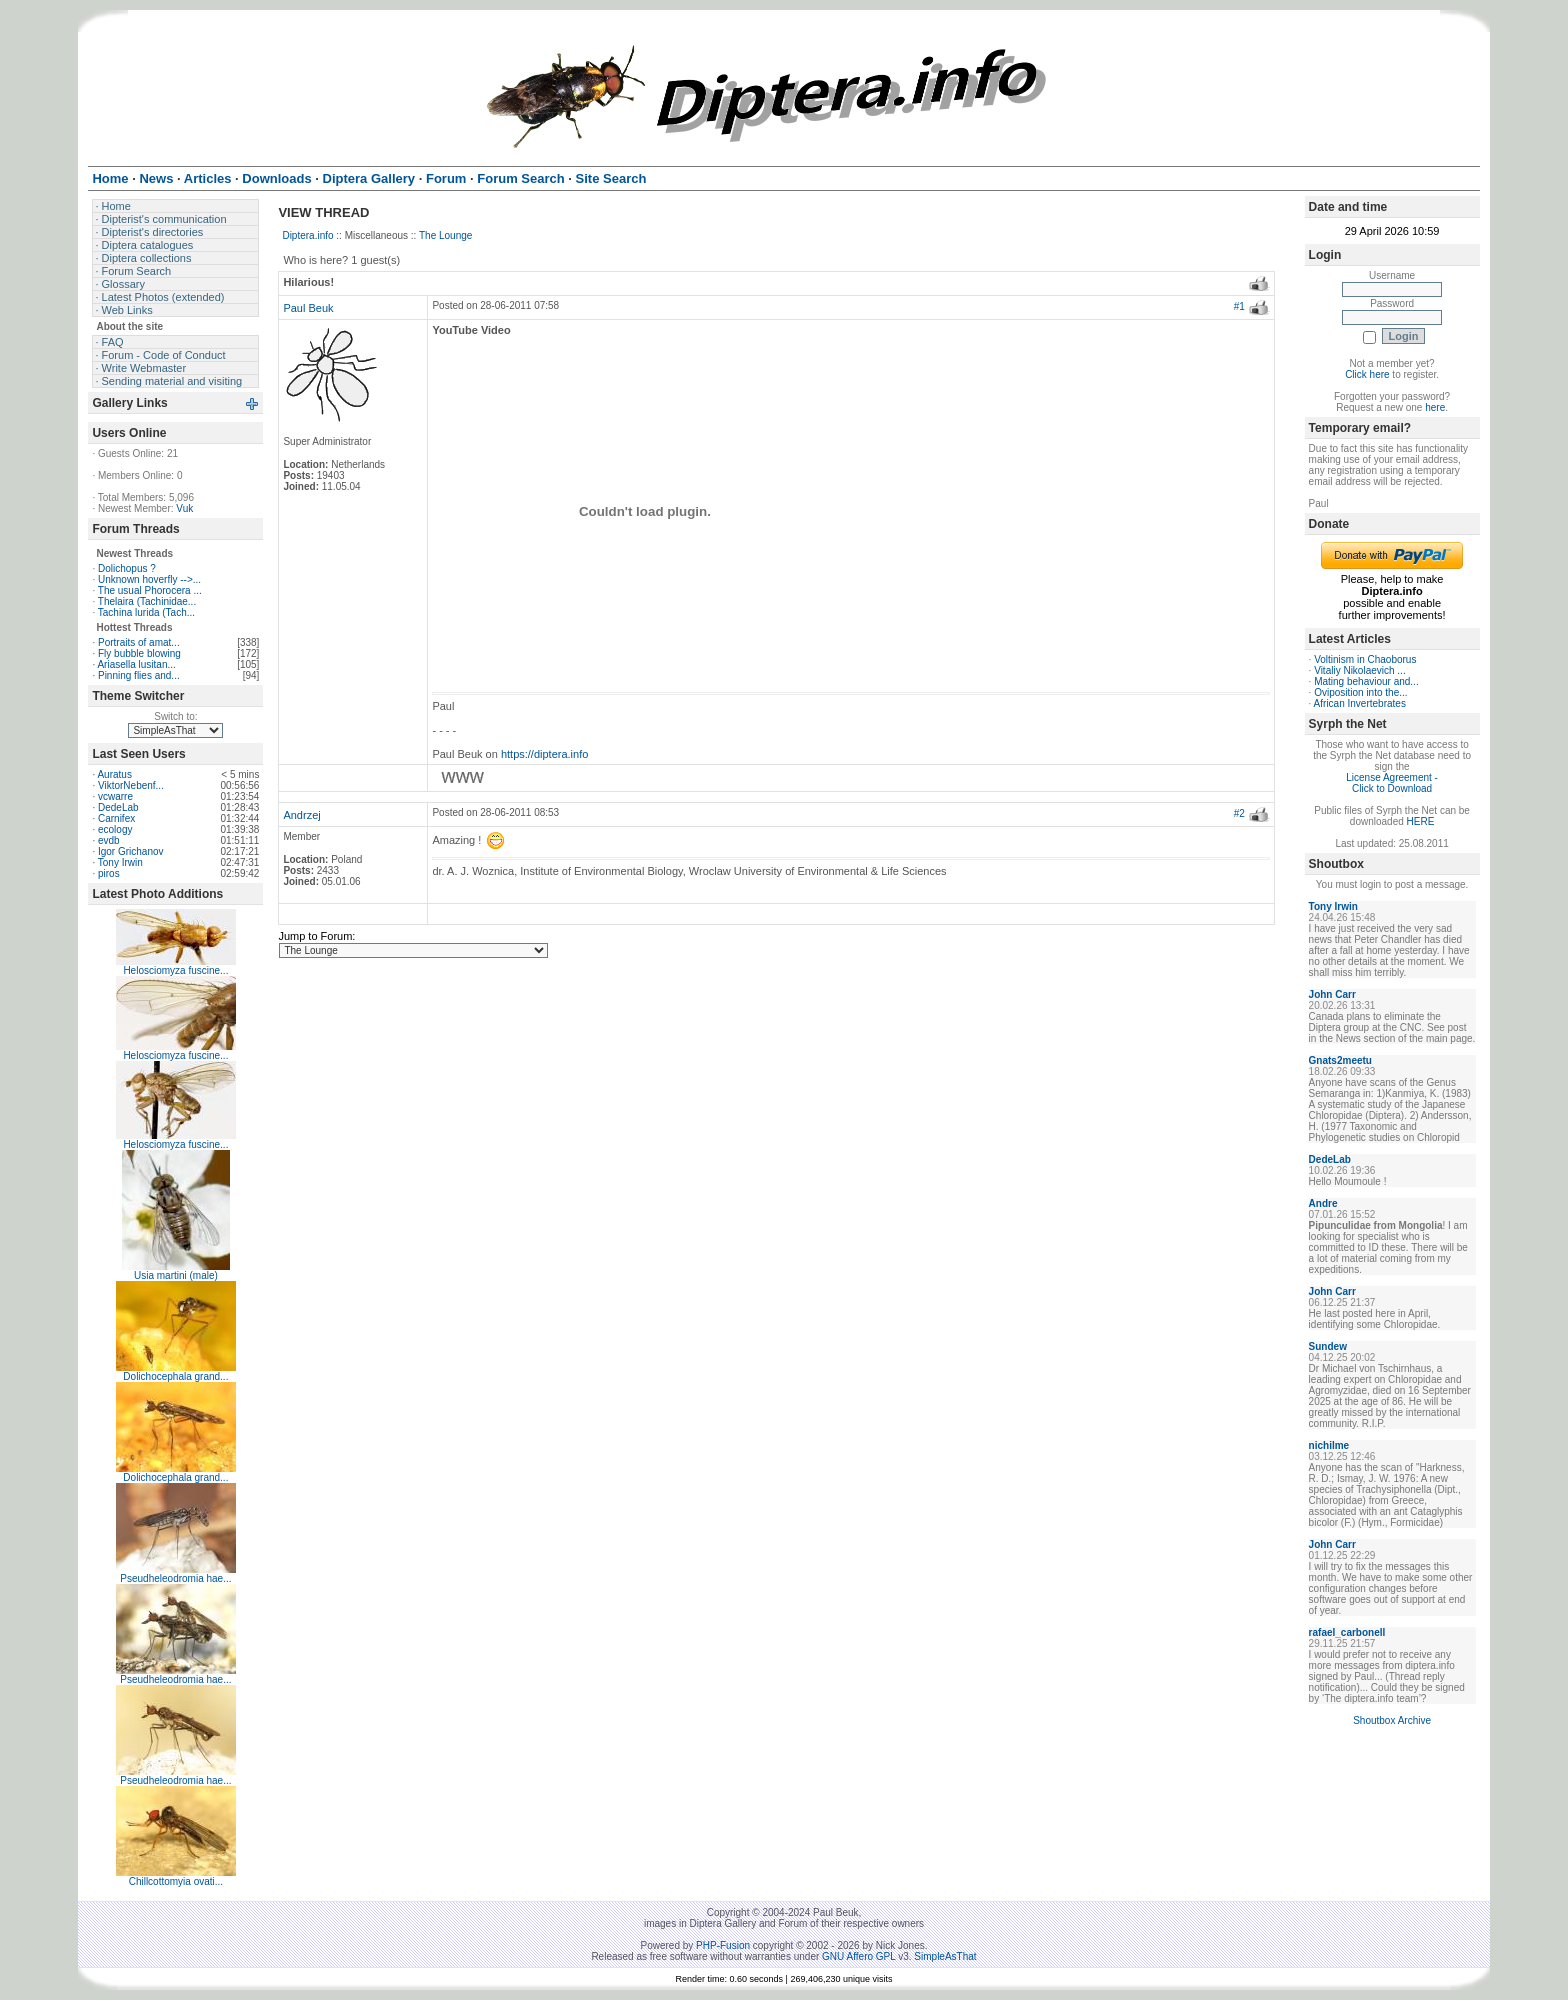  I want to click on Chillcottomyia ovati..., so click(176, 1881).